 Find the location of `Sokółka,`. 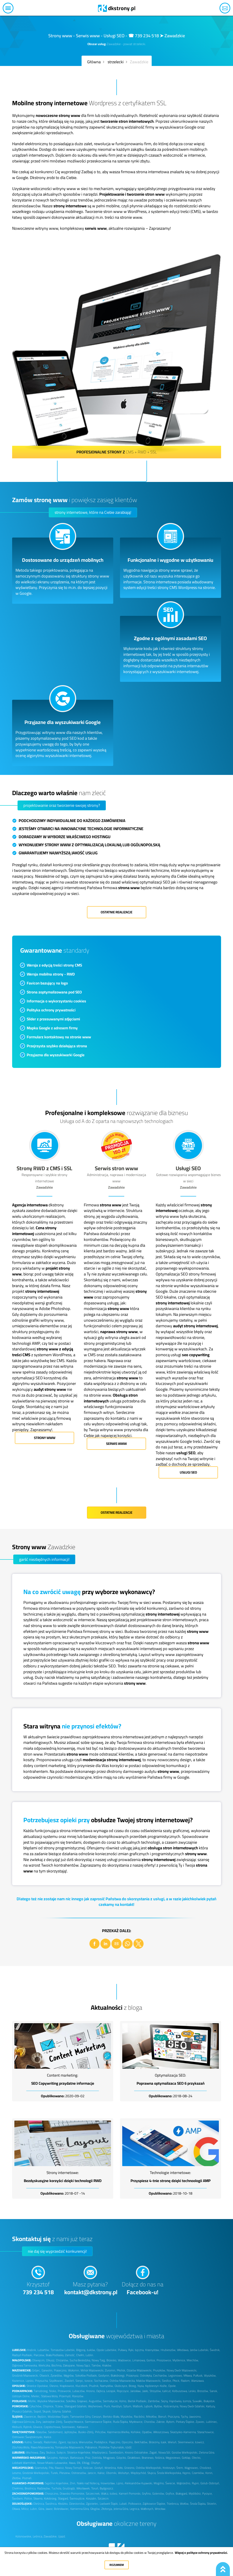

Sokółka, is located at coordinates (71, 2401).